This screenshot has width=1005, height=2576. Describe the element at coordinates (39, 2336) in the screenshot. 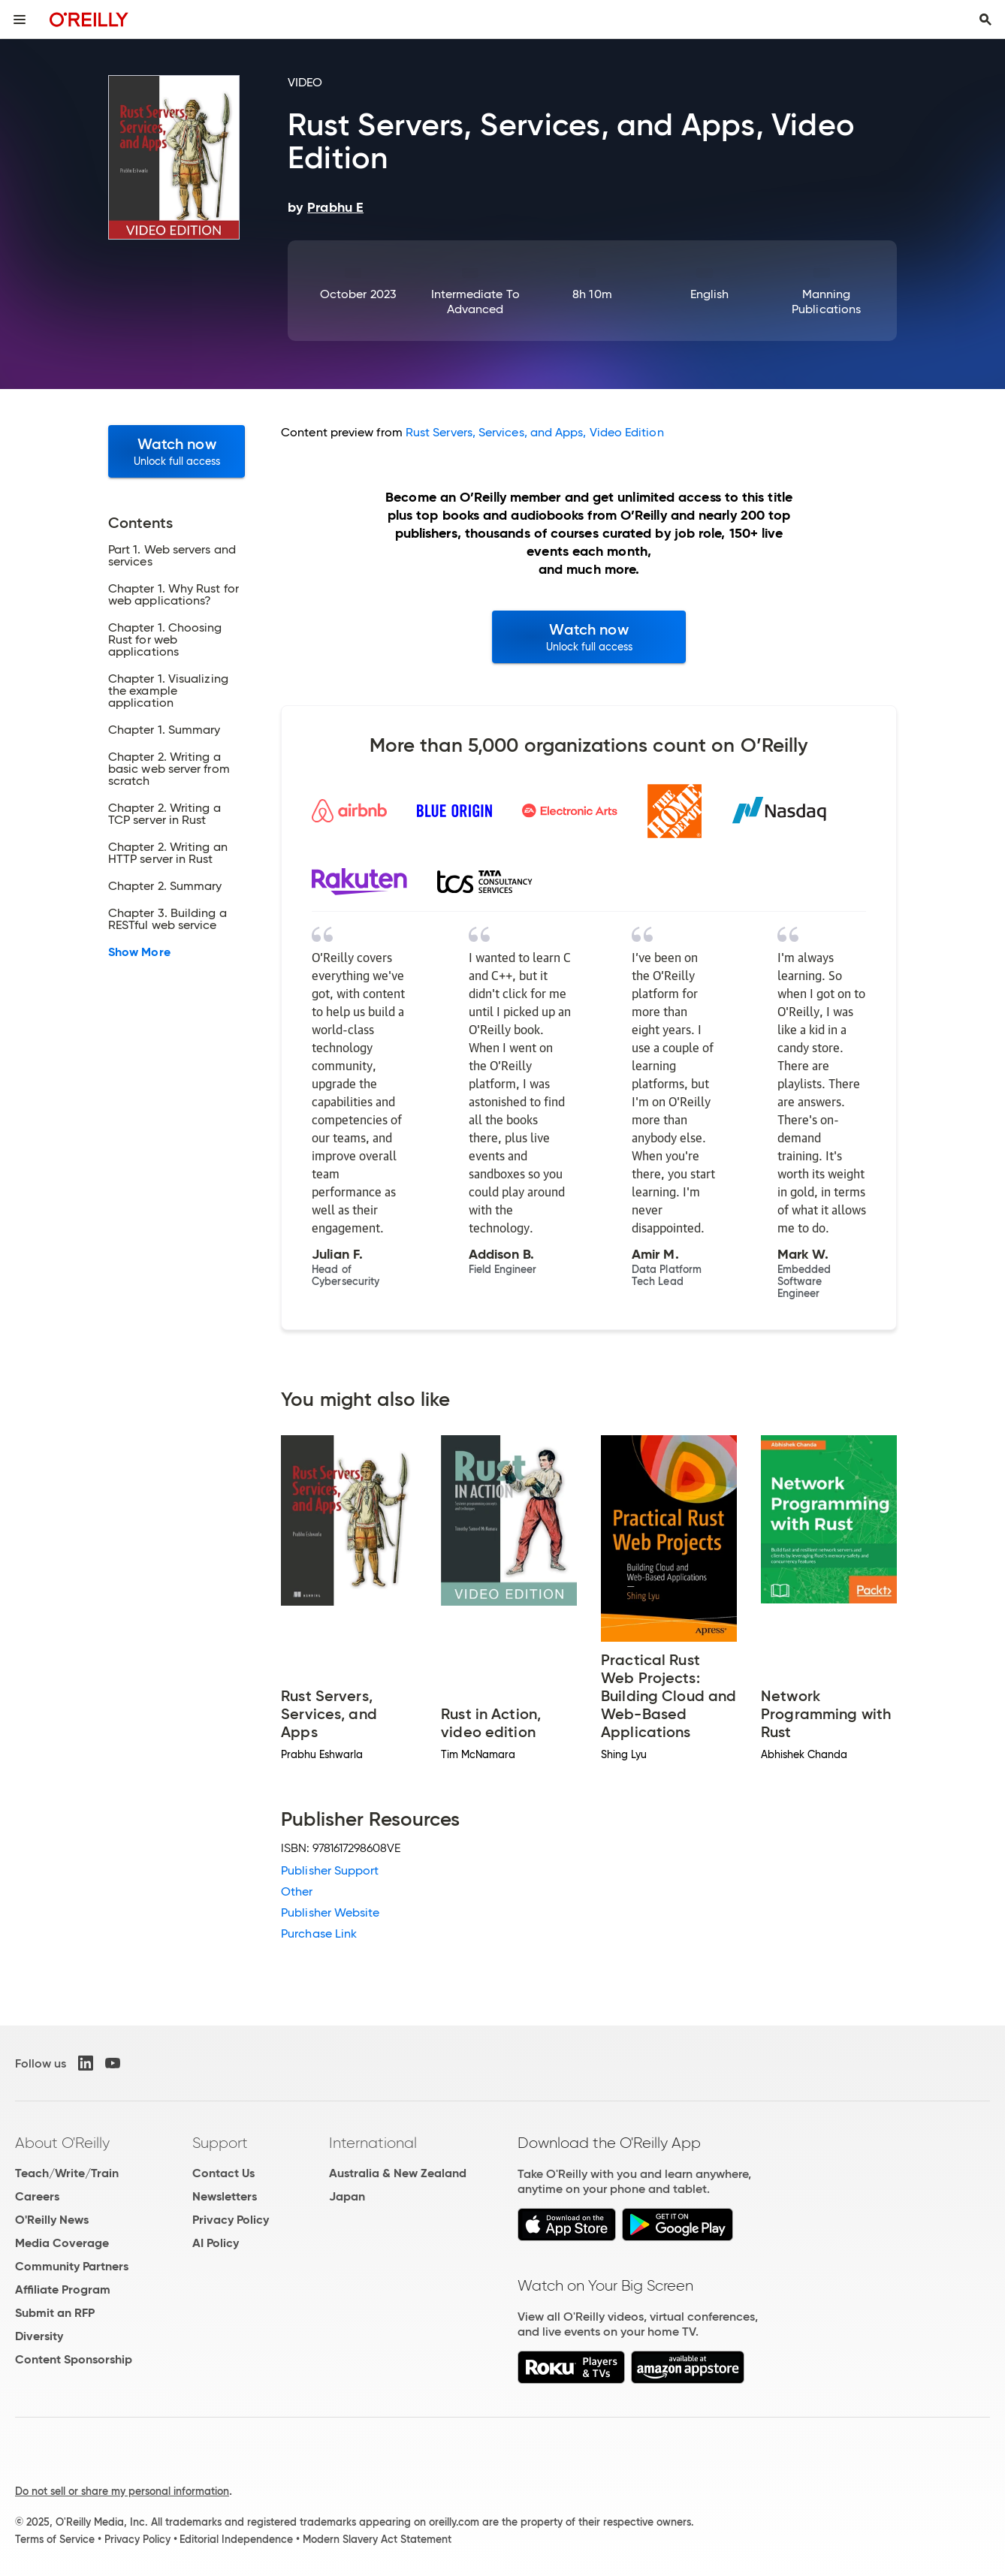

I see `Diversity` at that location.